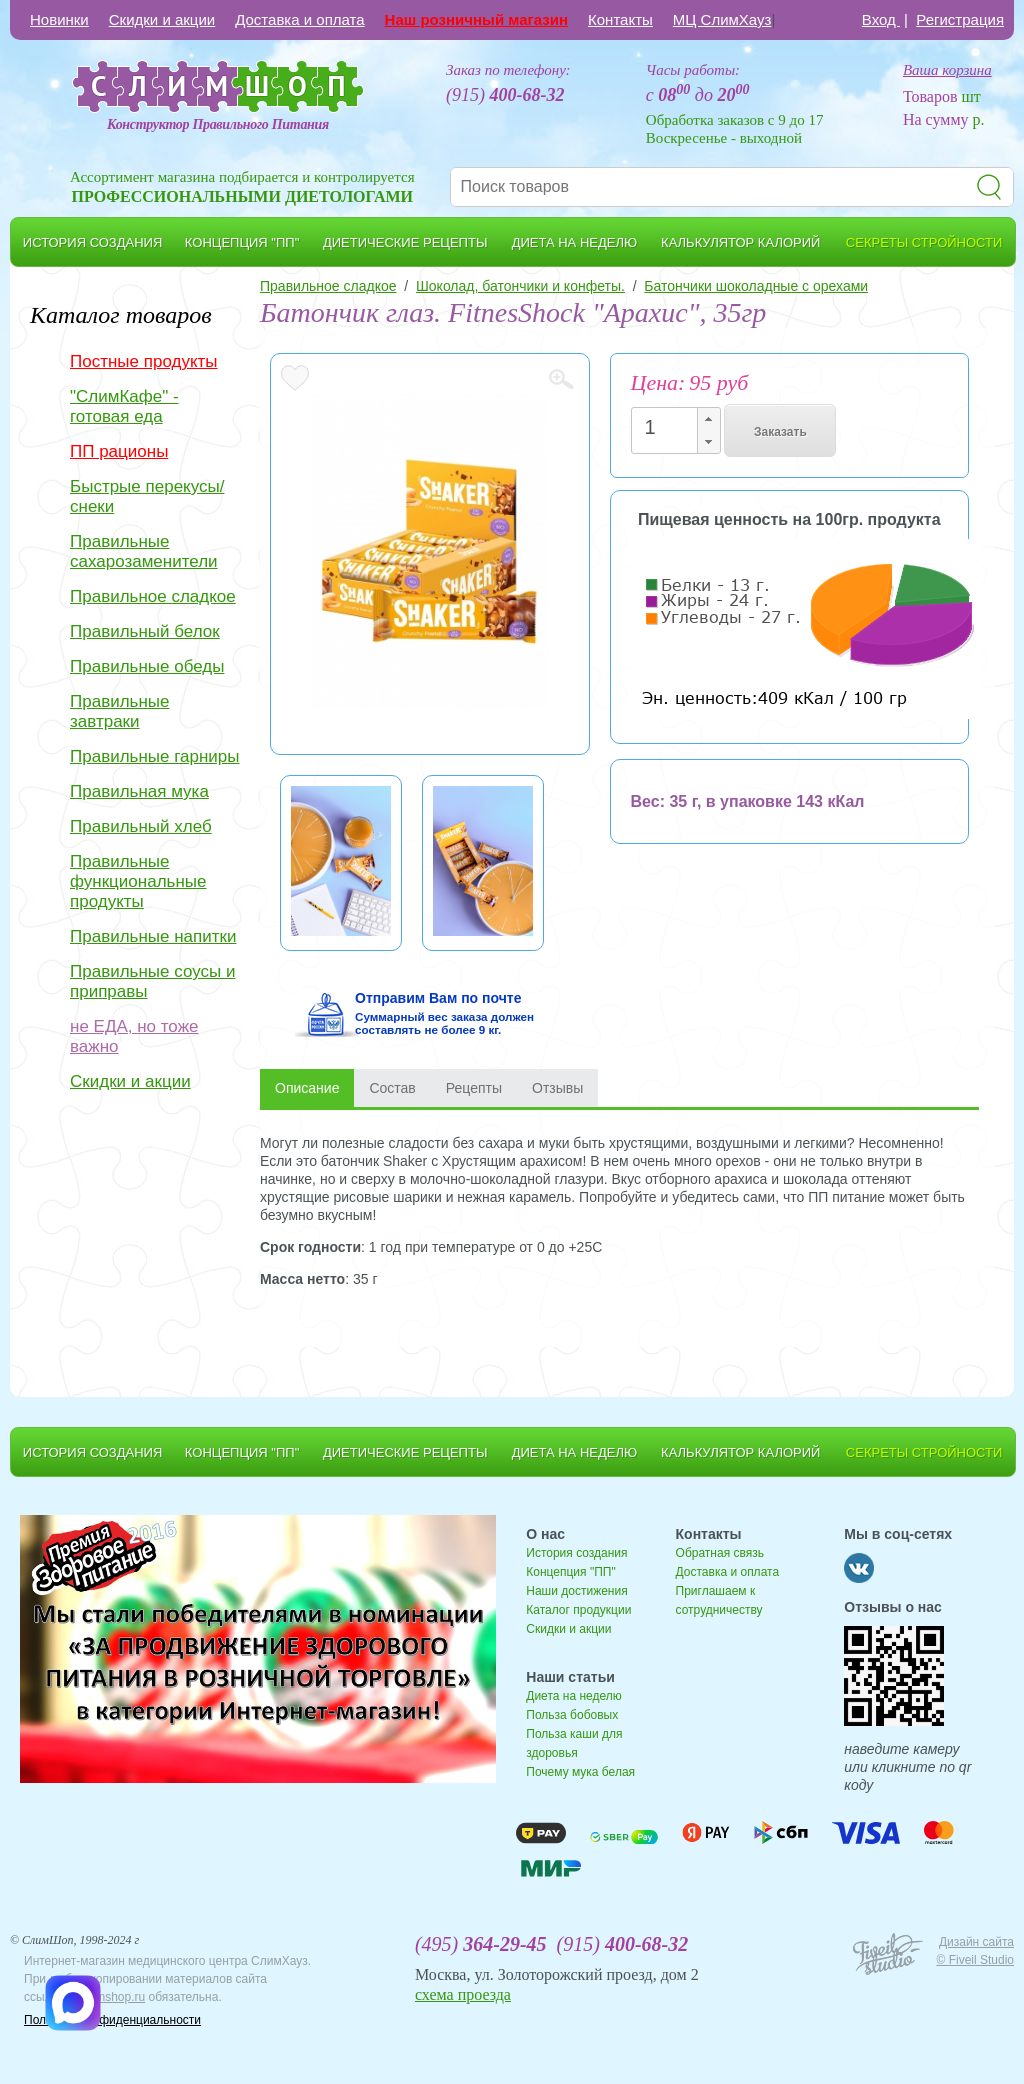  Describe the element at coordinates (576, 1591) in the screenshot. I see `Наши достижения` at that location.